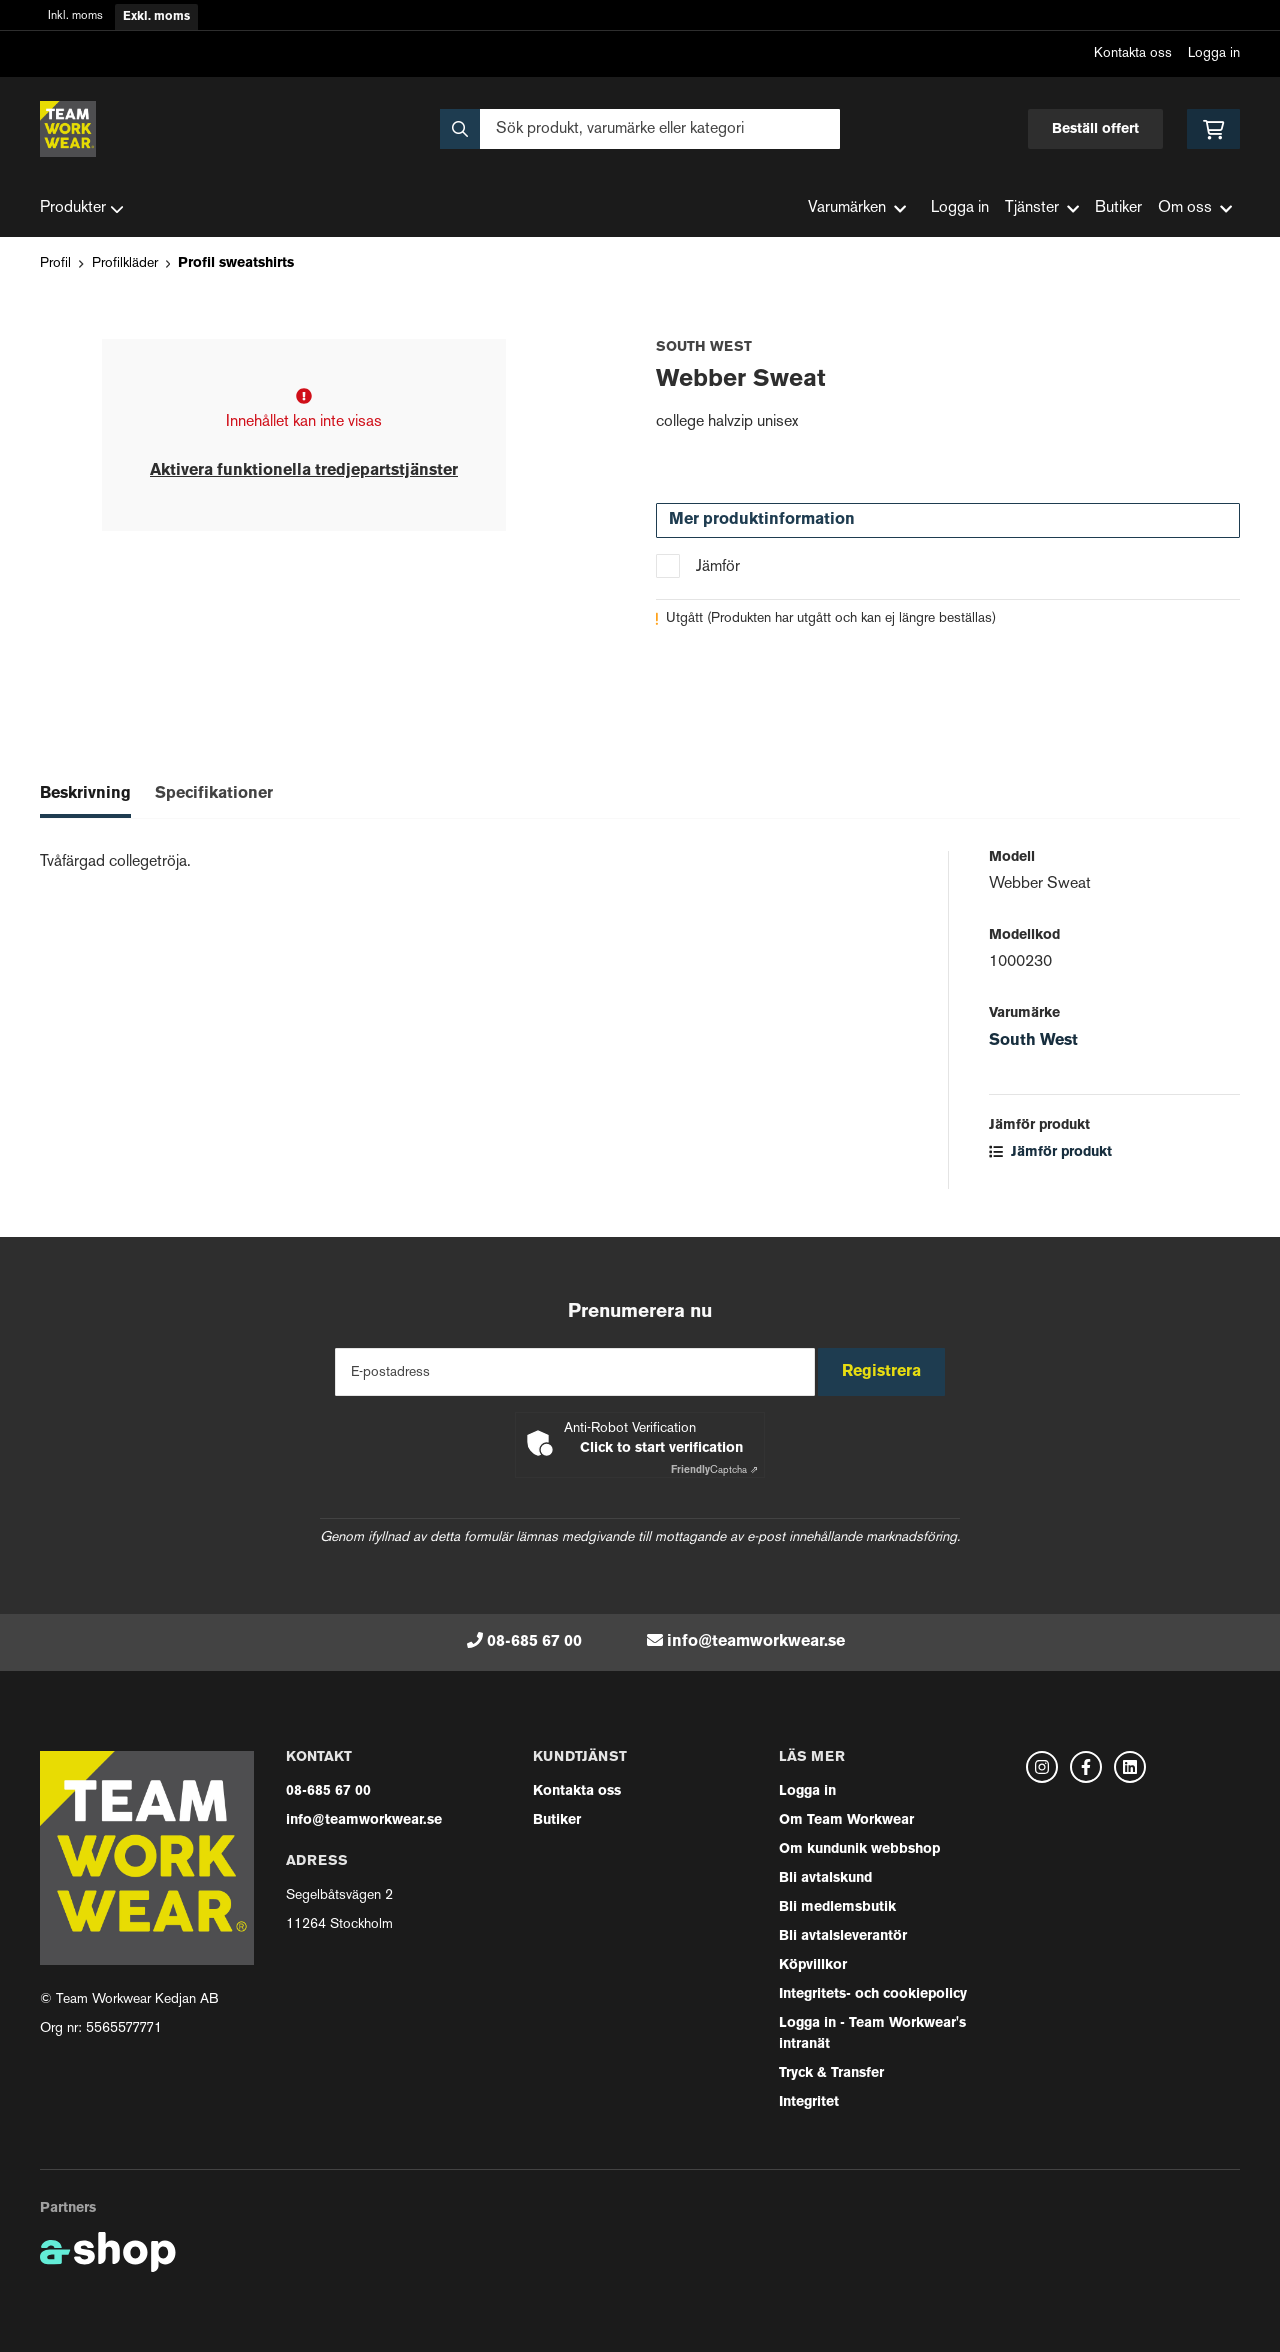 The width and height of the screenshot is (1280, 2352). Describe the element at coordinates (55, 263) in the screenshot. I see `Profil` at that location.